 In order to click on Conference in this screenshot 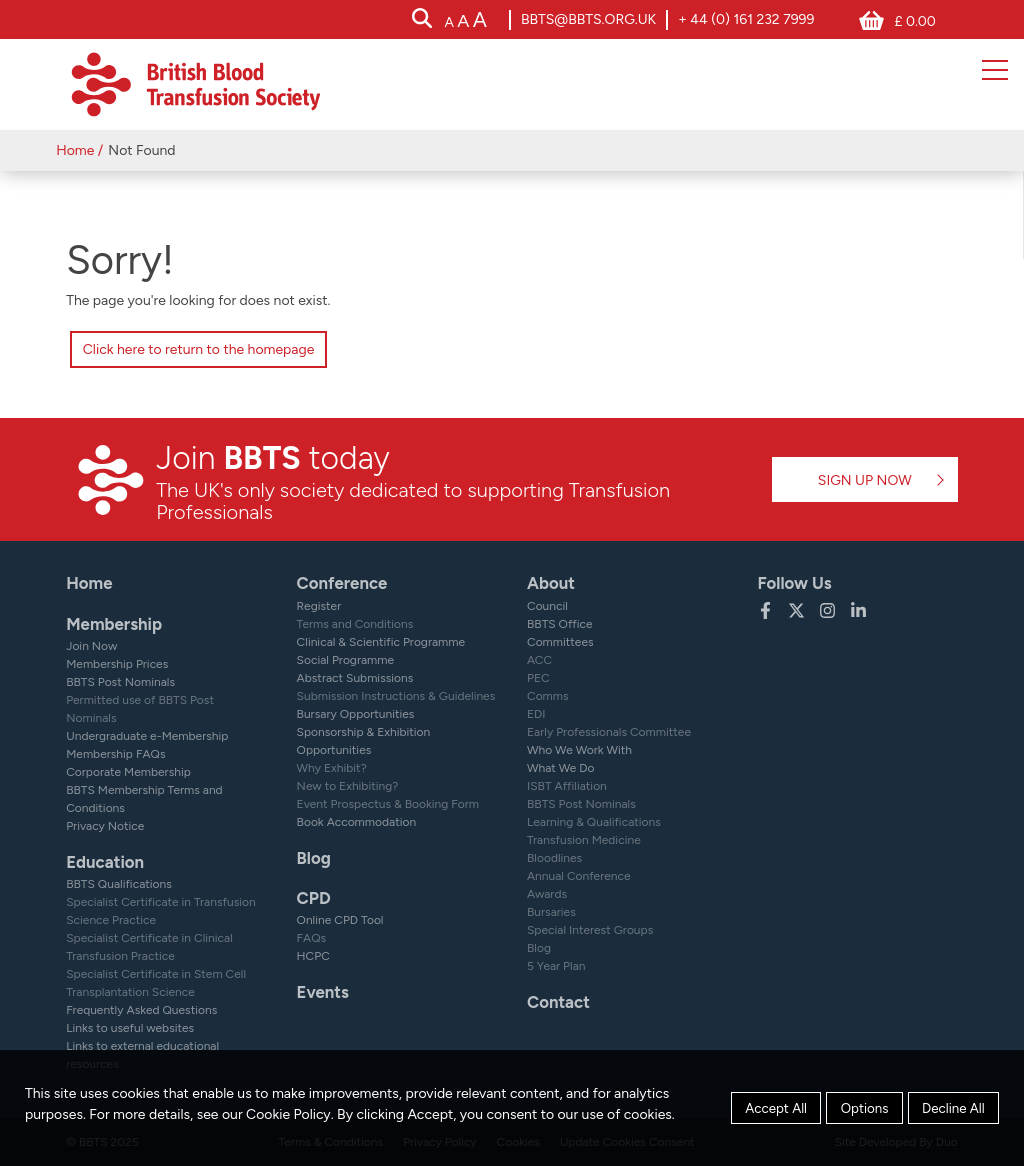, I will do `click(342, 583)`.